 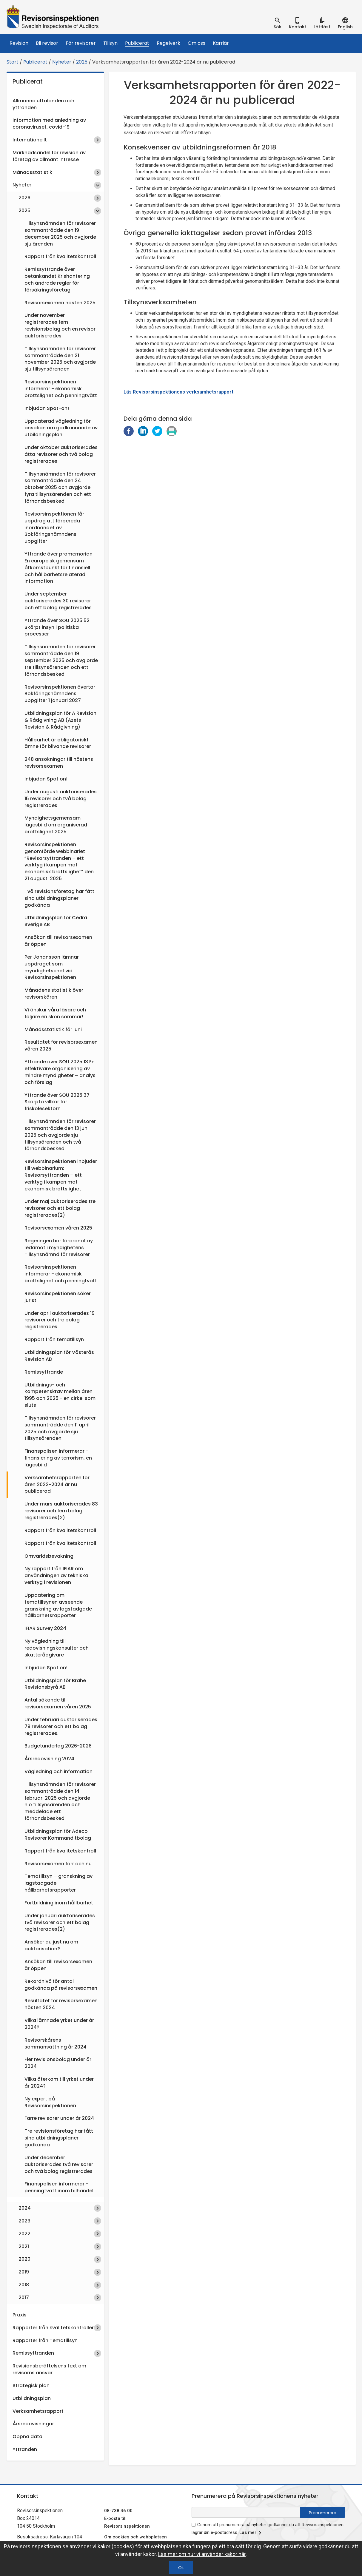 I want to click on Vägledning och information, so click(x=58, y=1771).